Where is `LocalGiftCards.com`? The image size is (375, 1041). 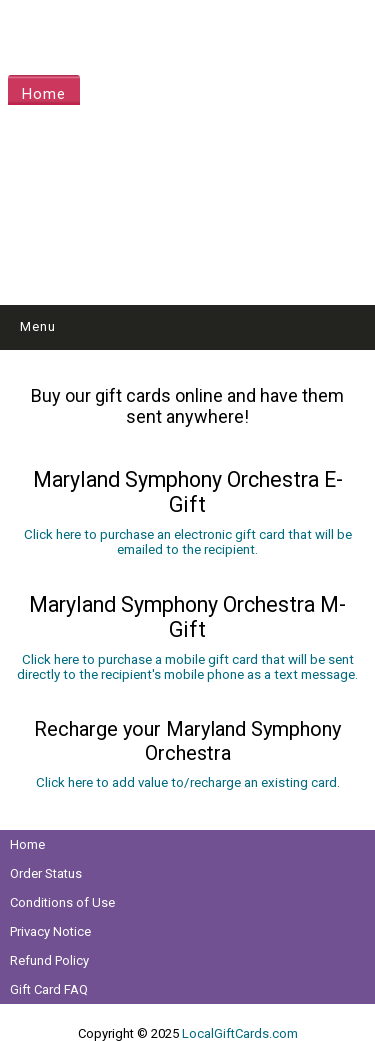
LocalGiftCards.com is located at coordinates (240, 1033).